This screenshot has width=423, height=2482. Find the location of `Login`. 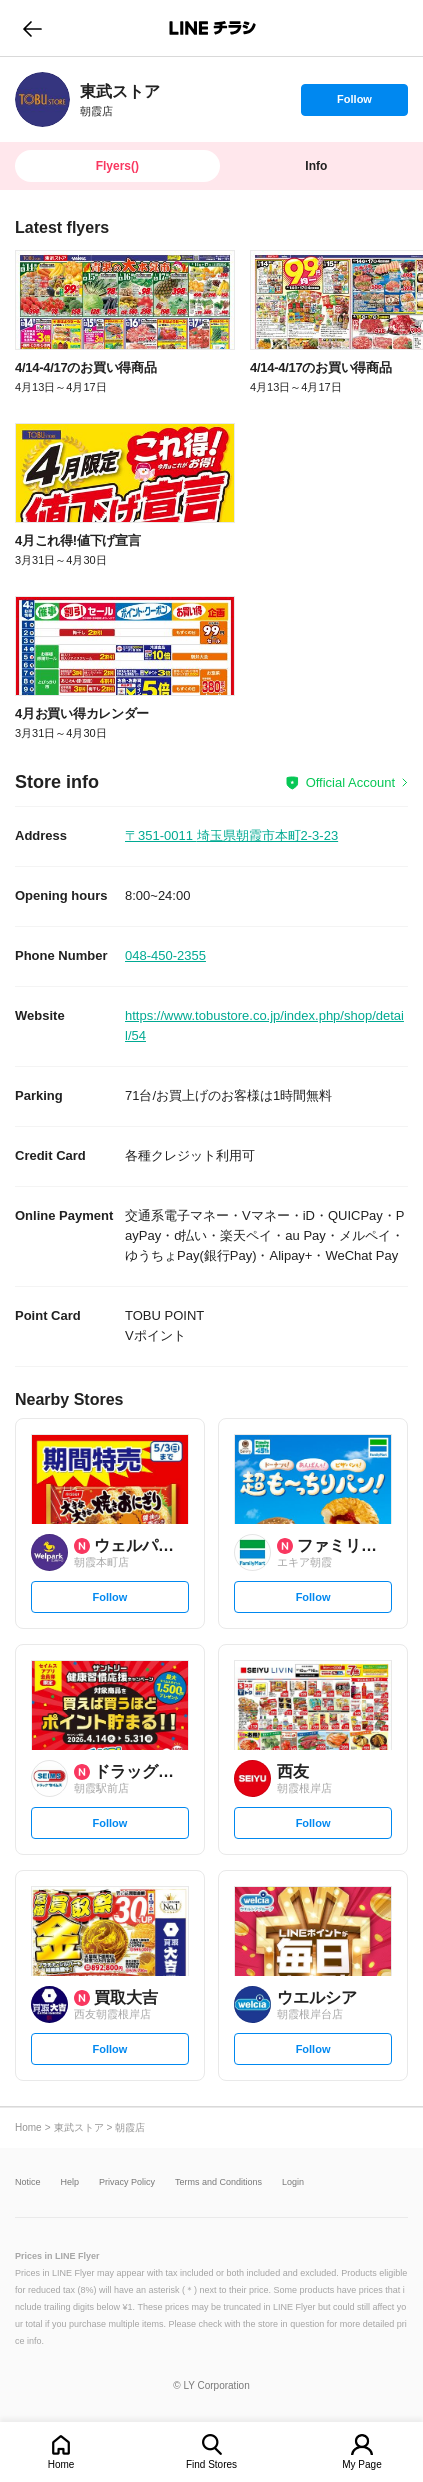

Login is located at coordinates (293, 2182).